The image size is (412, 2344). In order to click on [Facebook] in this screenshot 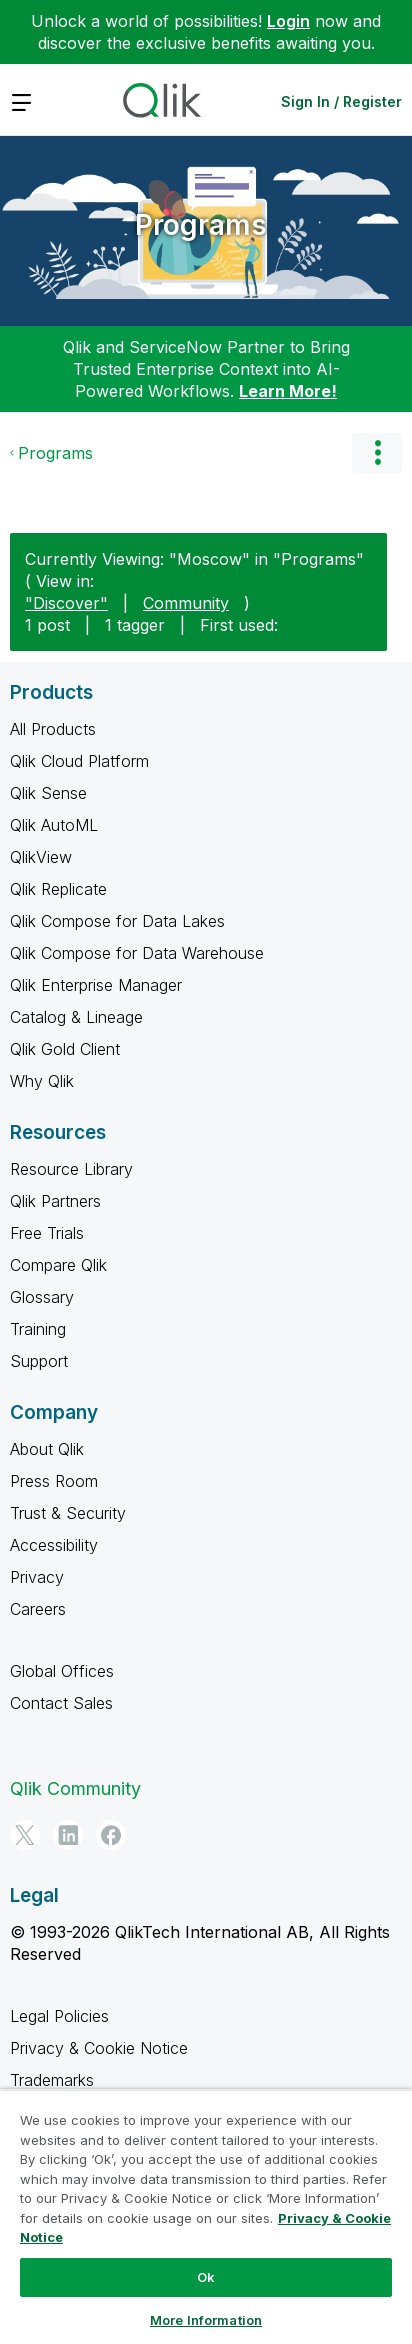, I will do `click(111, 1835)`.